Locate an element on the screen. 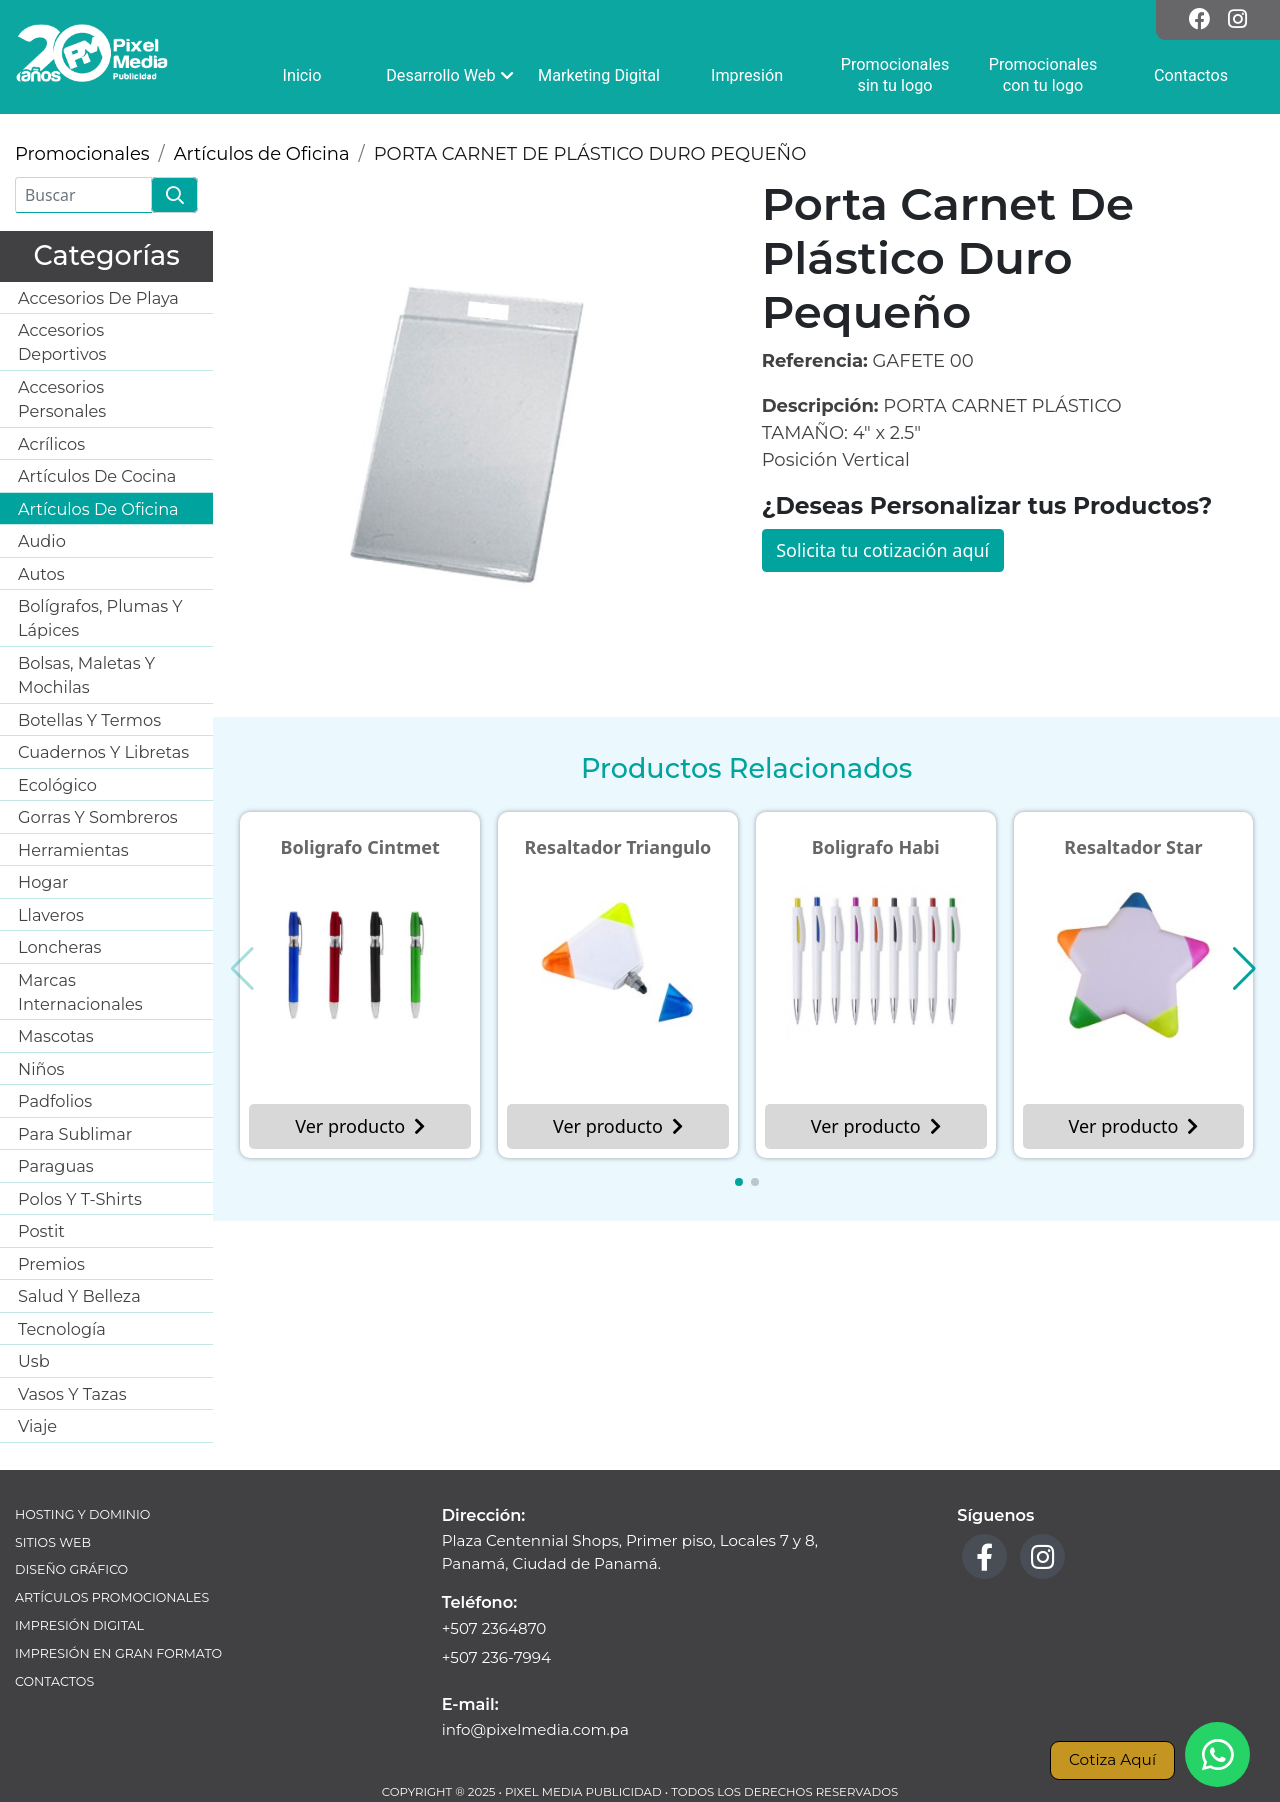 Image resolution: width=1280 pixels, height=1802 pixels. +507 2364870 is located at coordinates (494, 1628).